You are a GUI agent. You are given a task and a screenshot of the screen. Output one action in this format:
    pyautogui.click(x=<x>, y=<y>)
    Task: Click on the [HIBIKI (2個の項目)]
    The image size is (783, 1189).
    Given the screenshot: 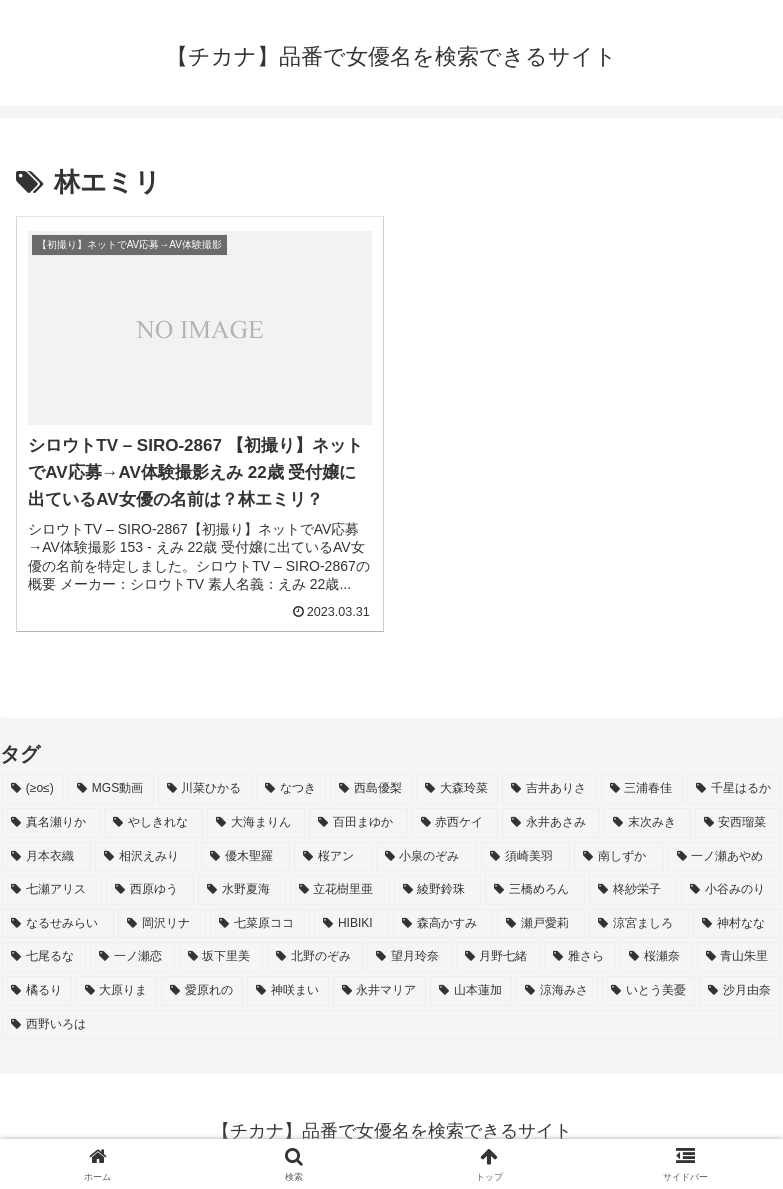 What is the action you would take?
    pyautogui.click(x=351, y=924)
    